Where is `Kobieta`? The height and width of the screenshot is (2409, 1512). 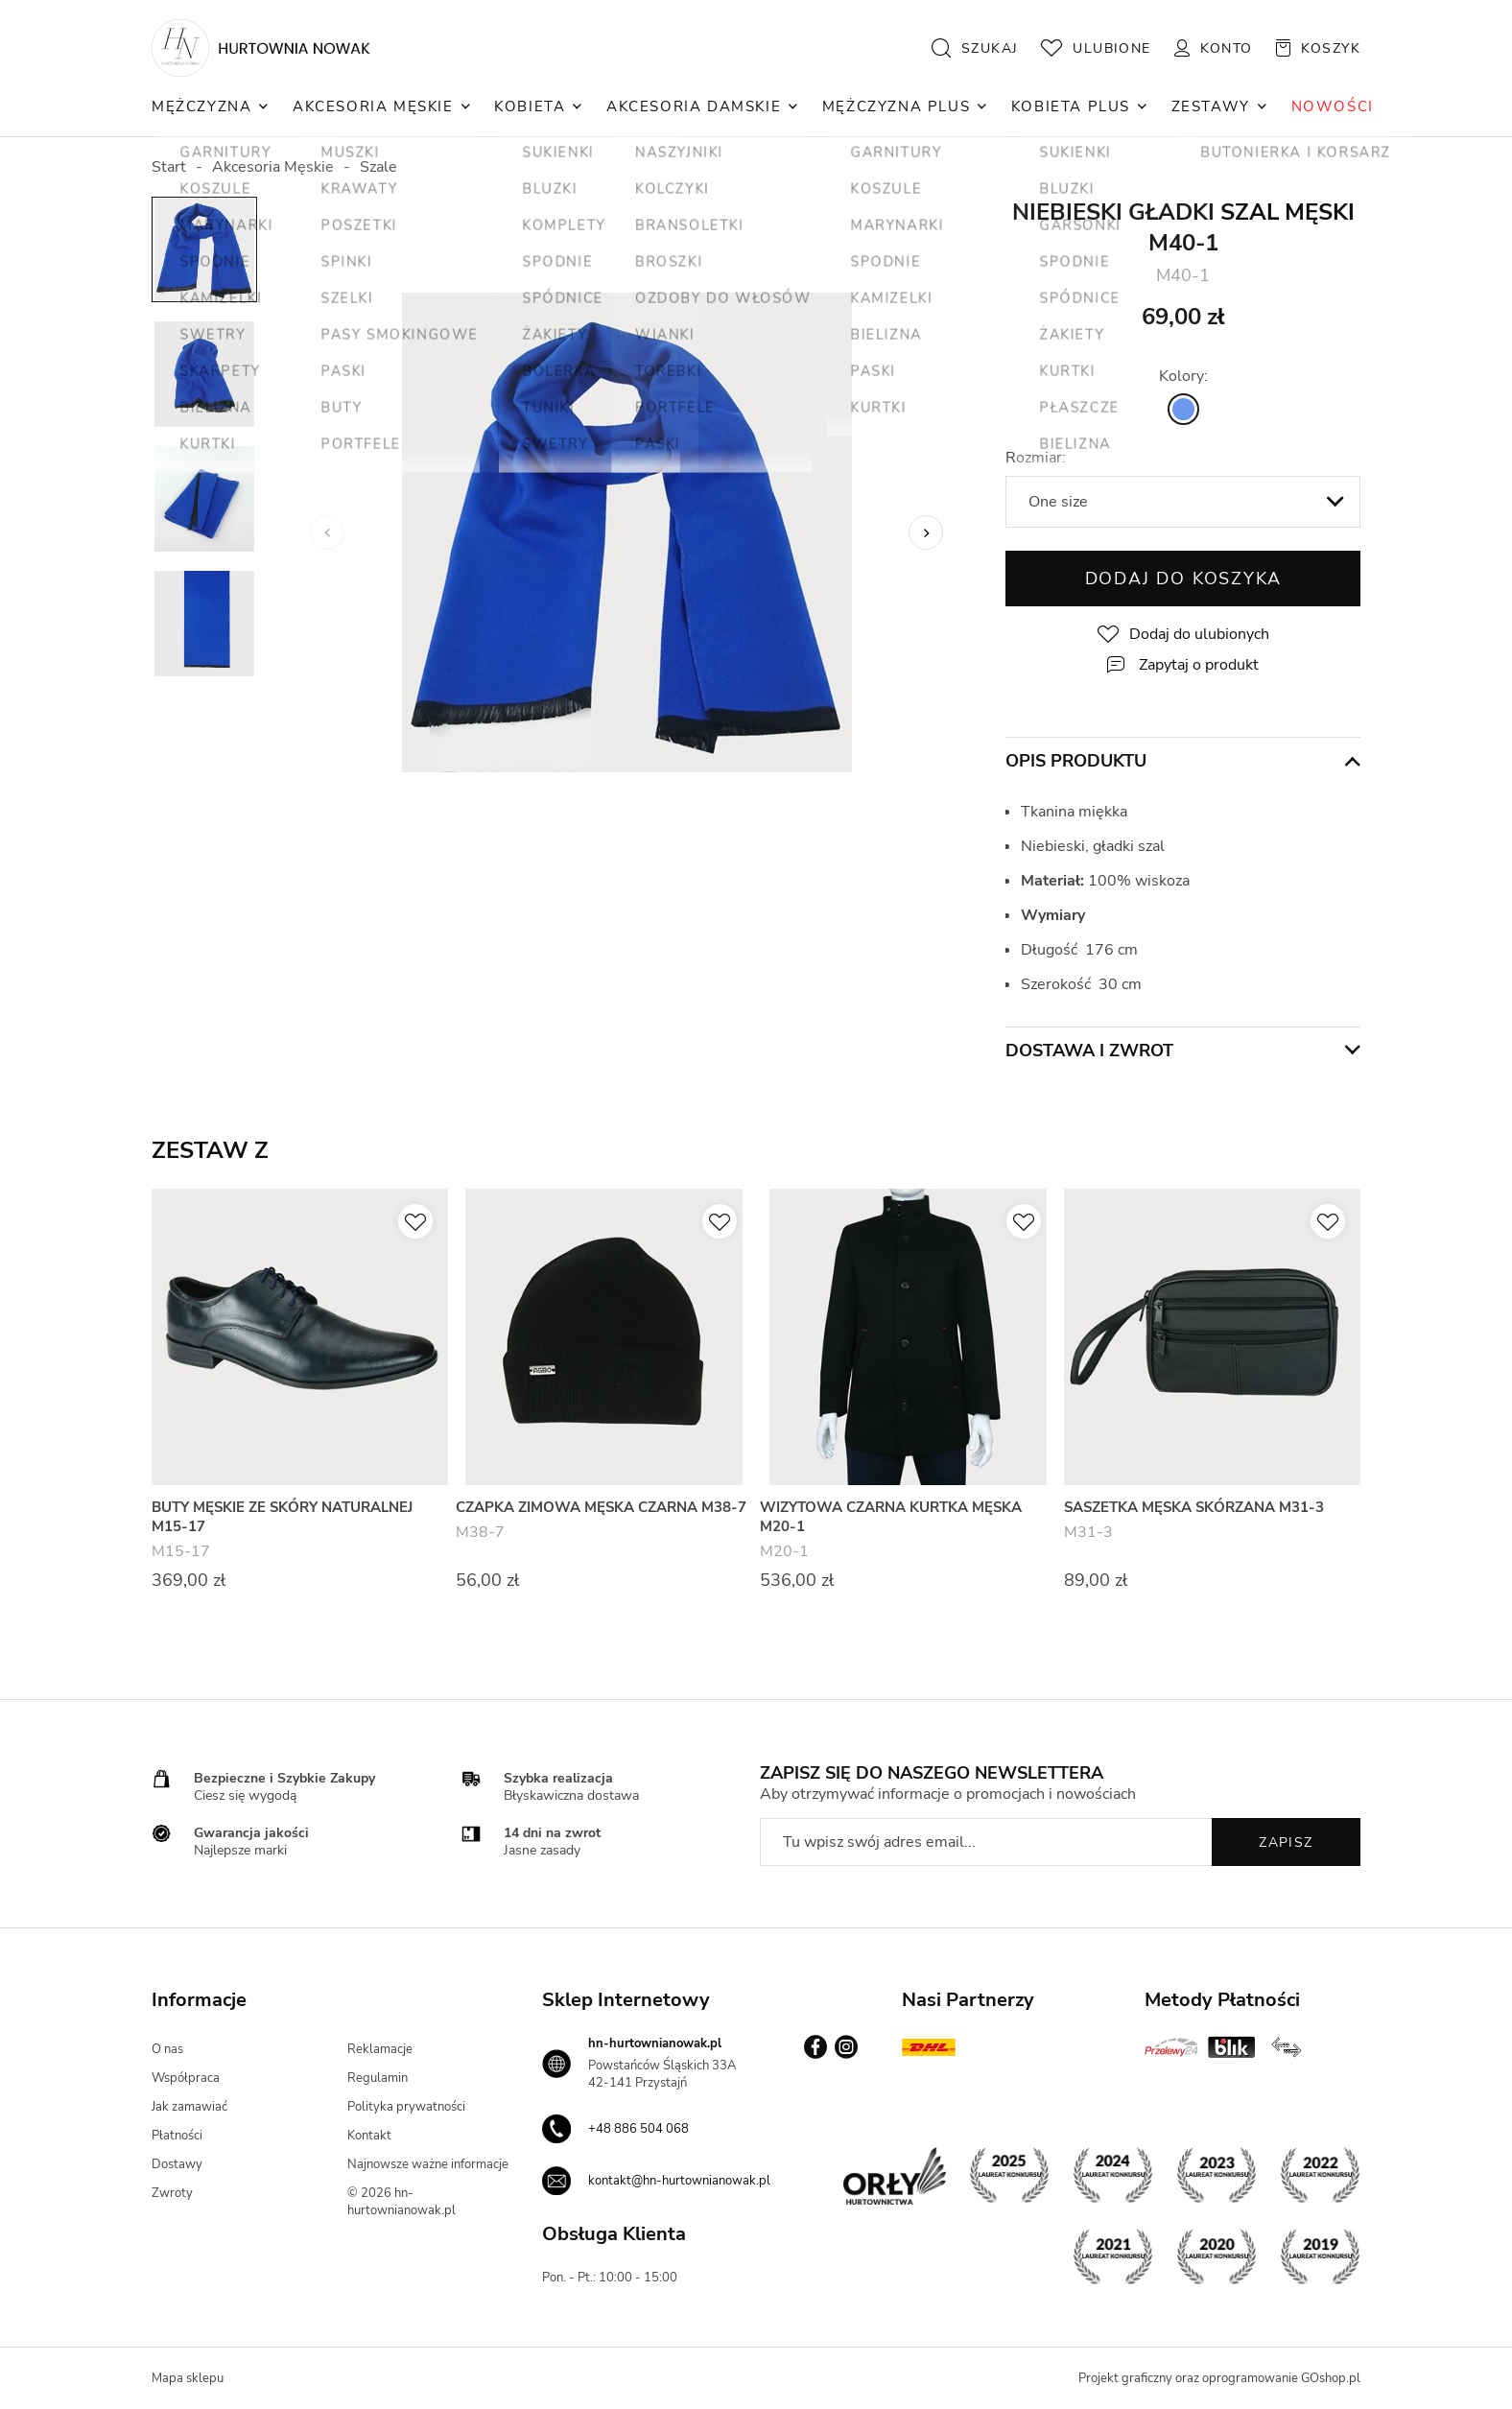 Kobieta is located at coordinates (529, 106).